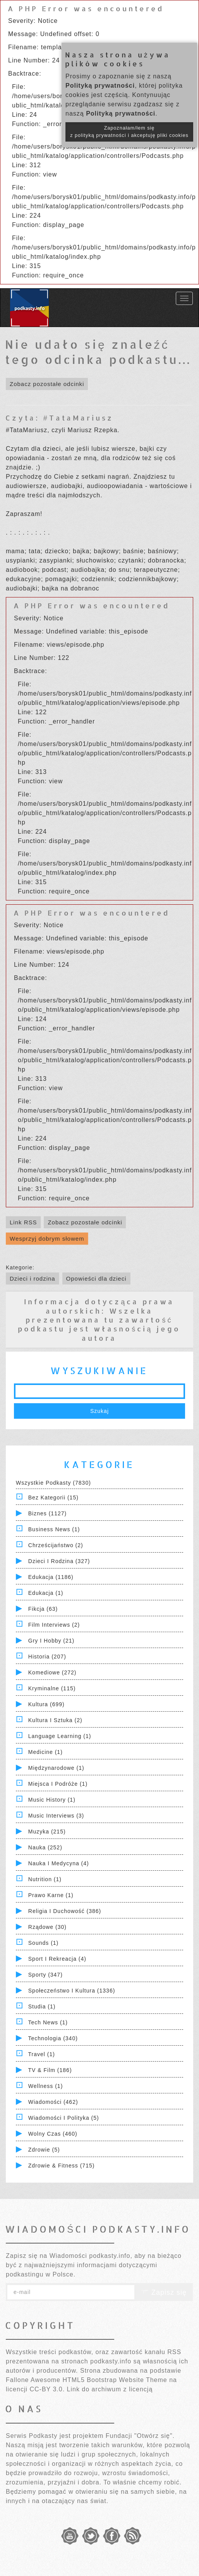 Image resolution: width=199 pixels, height=2576 pixels. Describe the element at coordinates (52, 1672) in the screenshot. I see `Komediowe (272)` at that location.